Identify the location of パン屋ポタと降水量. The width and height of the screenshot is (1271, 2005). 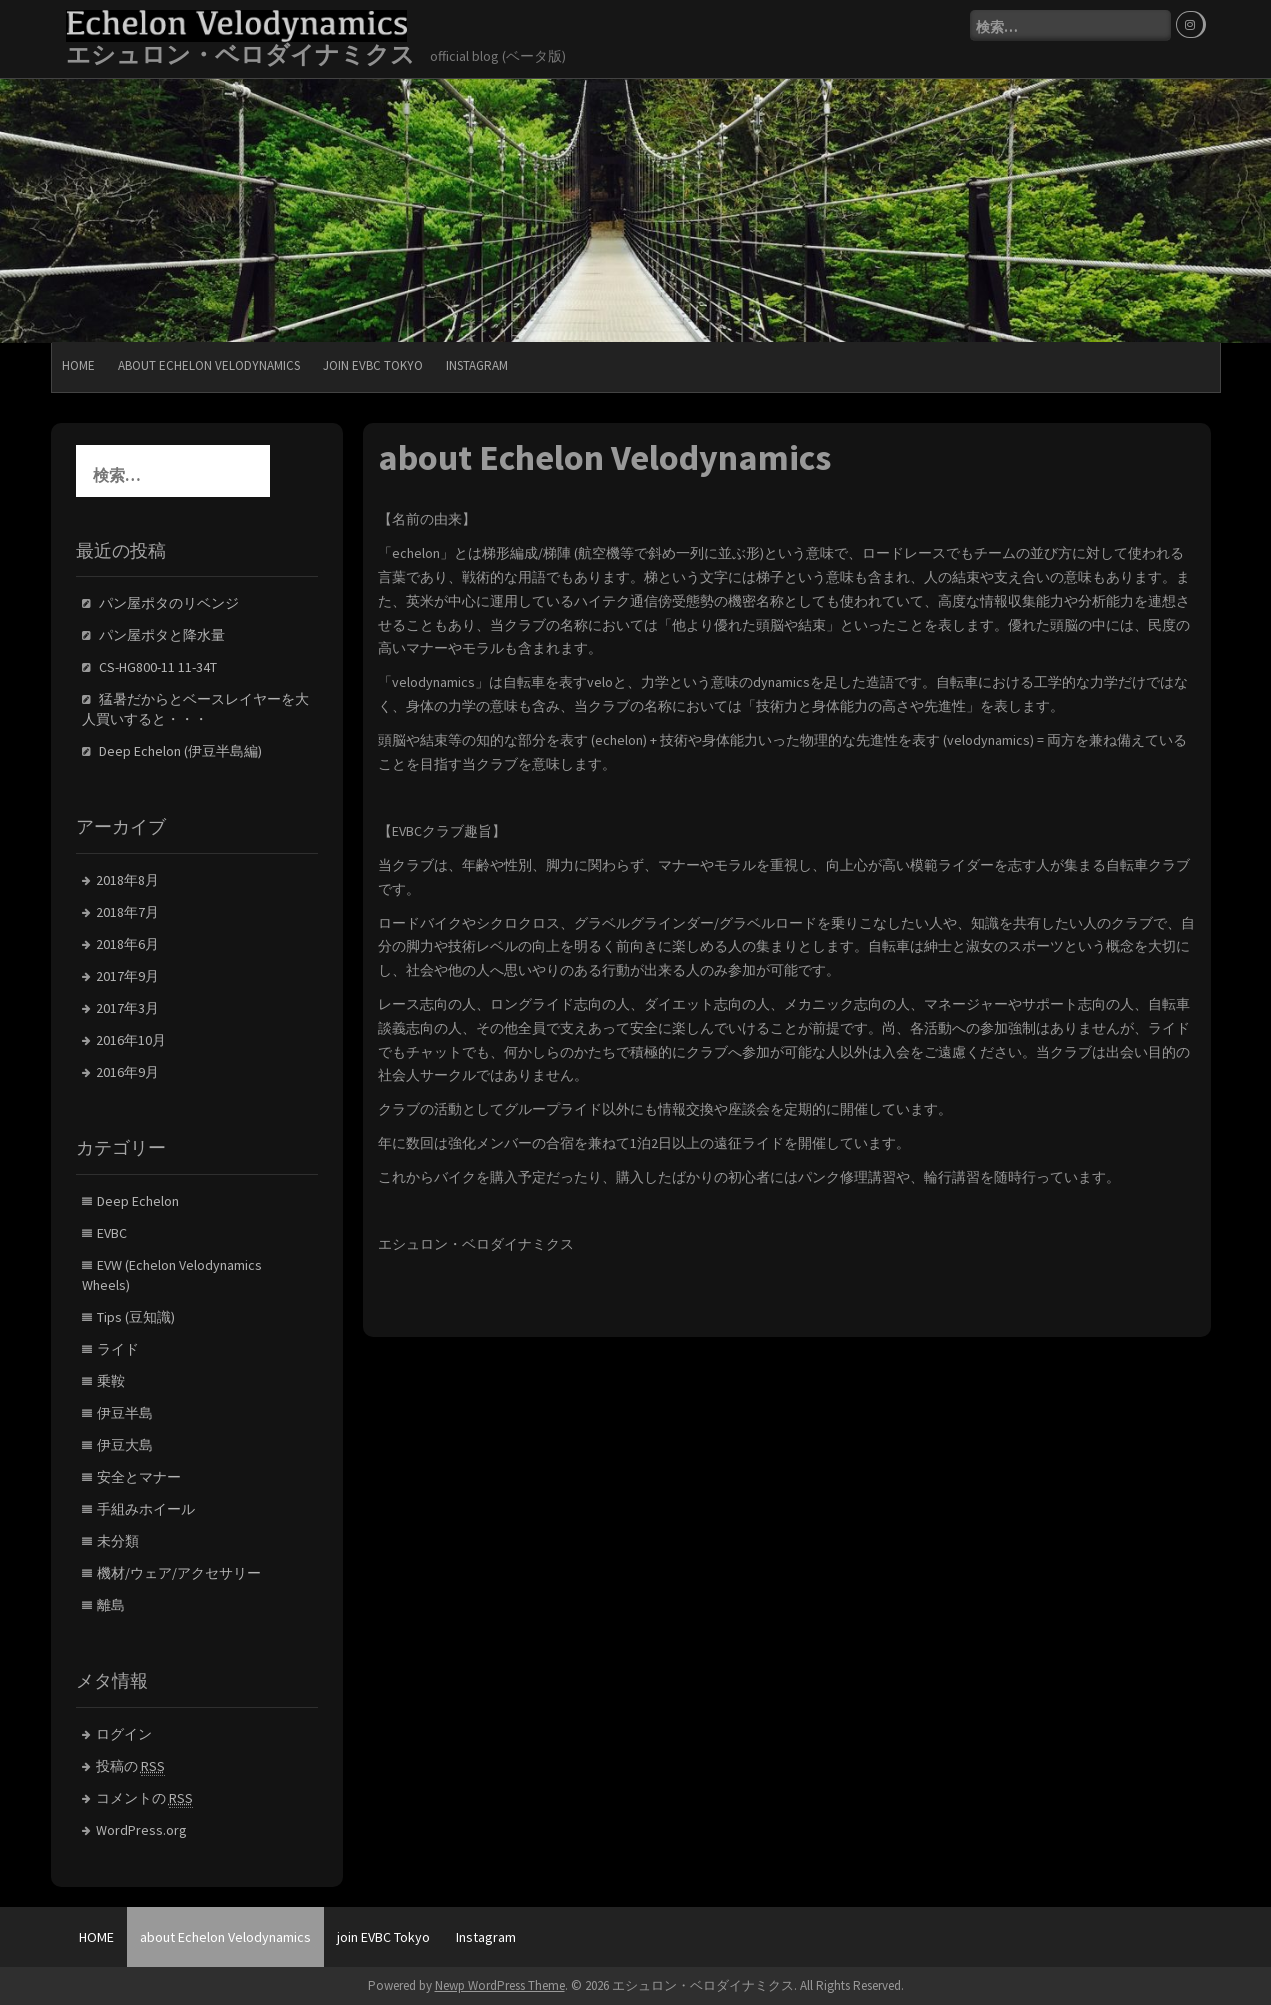
(162, 635).